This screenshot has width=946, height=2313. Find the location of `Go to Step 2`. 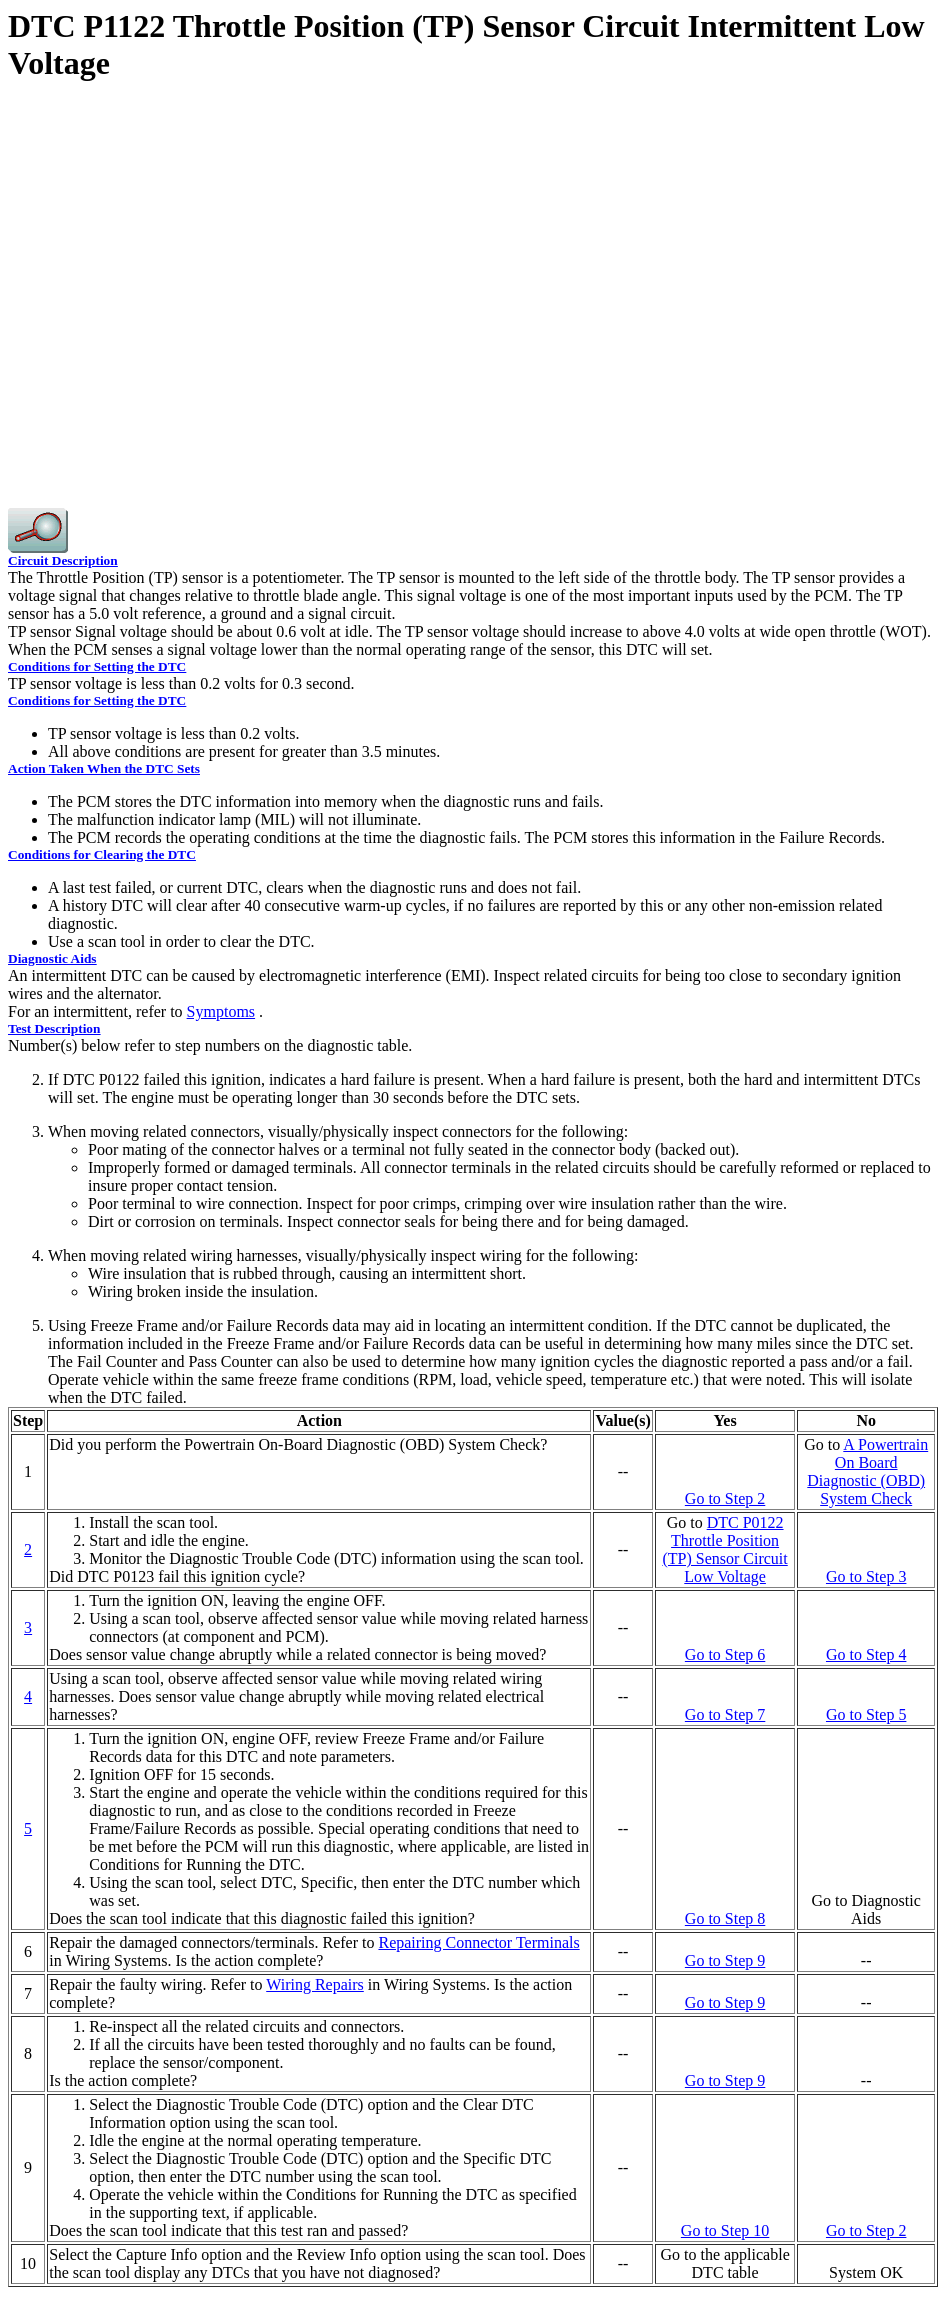

Go to Step 2 is located at coordinates (725, 1498).